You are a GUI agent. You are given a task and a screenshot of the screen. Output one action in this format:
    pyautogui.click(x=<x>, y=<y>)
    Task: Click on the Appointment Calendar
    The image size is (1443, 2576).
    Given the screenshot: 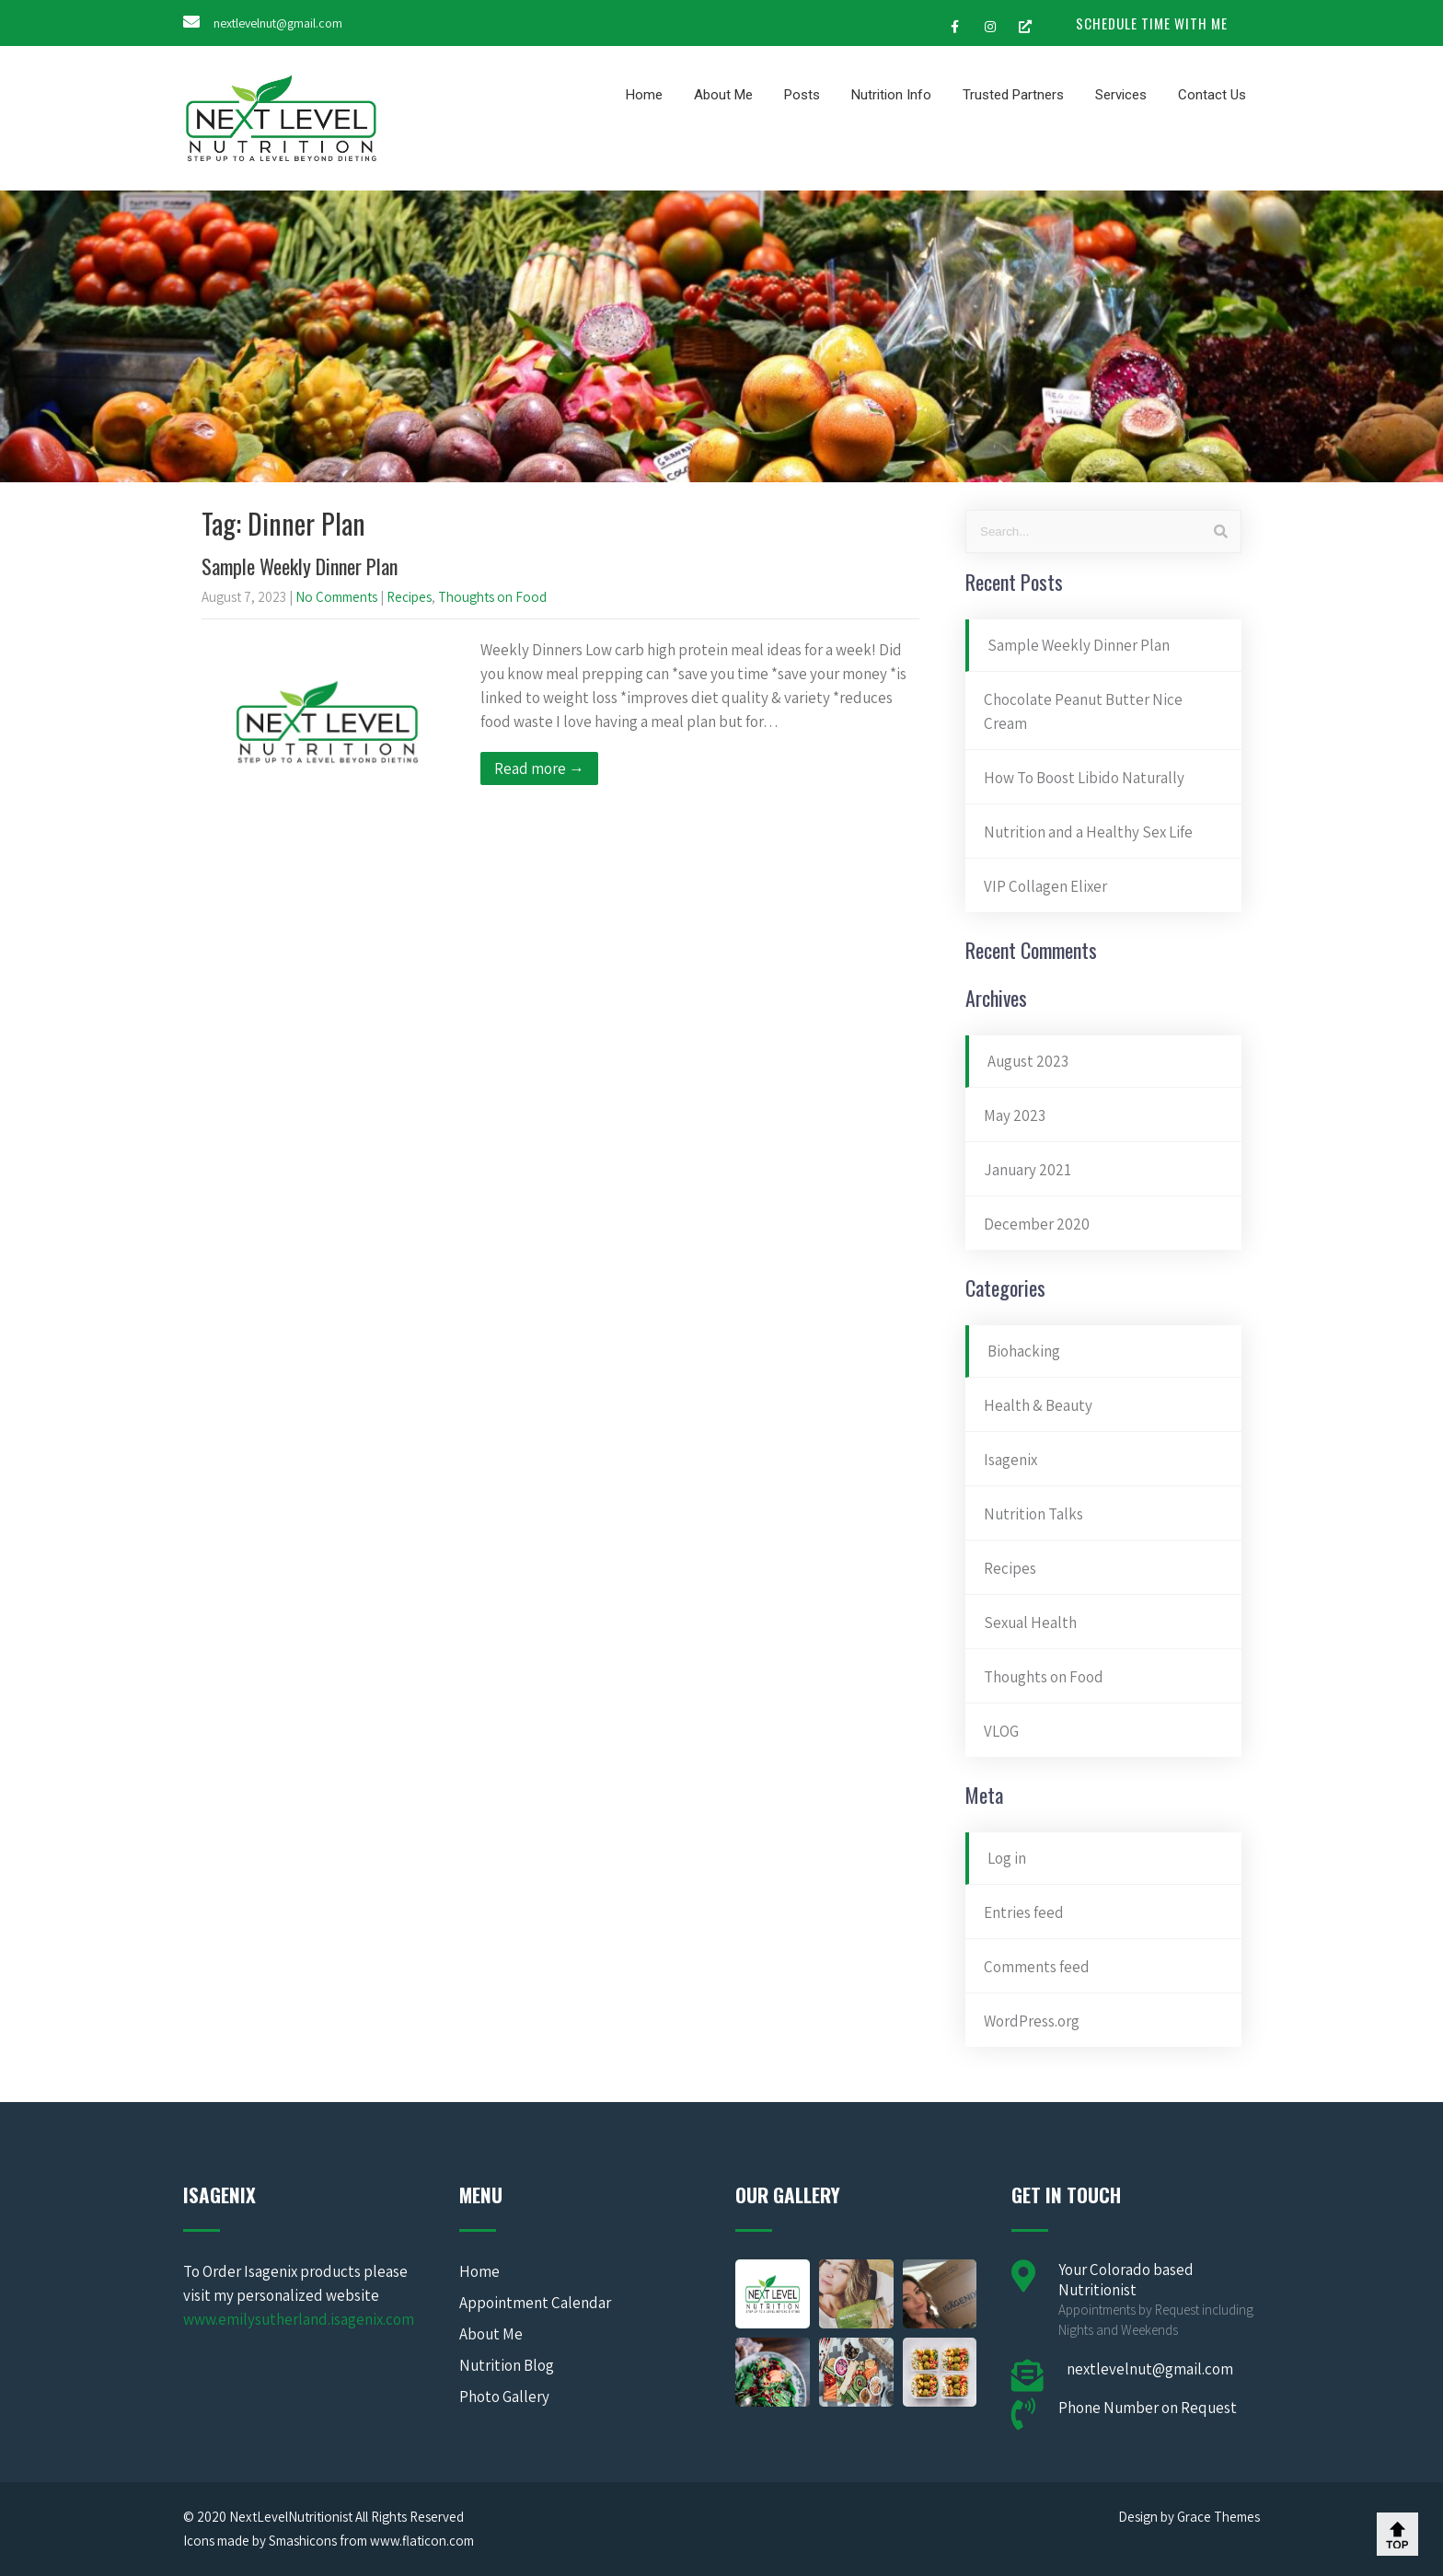 What is the action you would take?
    pyautogui.click(x=535, y=2303)
    